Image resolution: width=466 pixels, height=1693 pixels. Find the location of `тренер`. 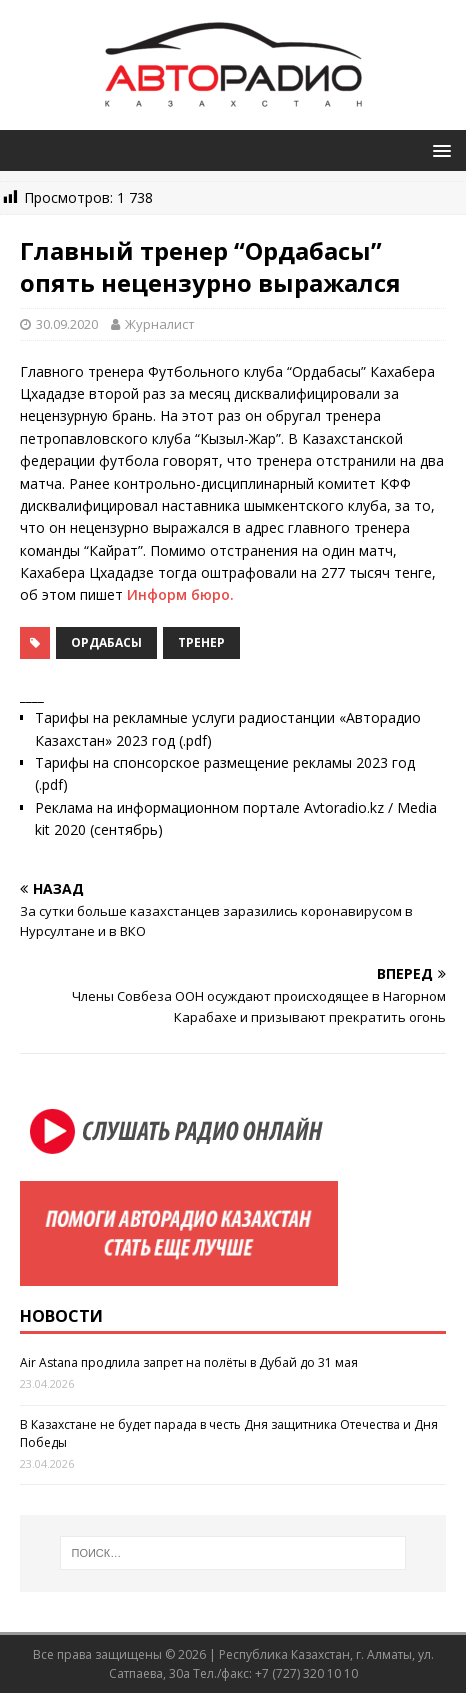

тренер is located at coordinates (201, 642).